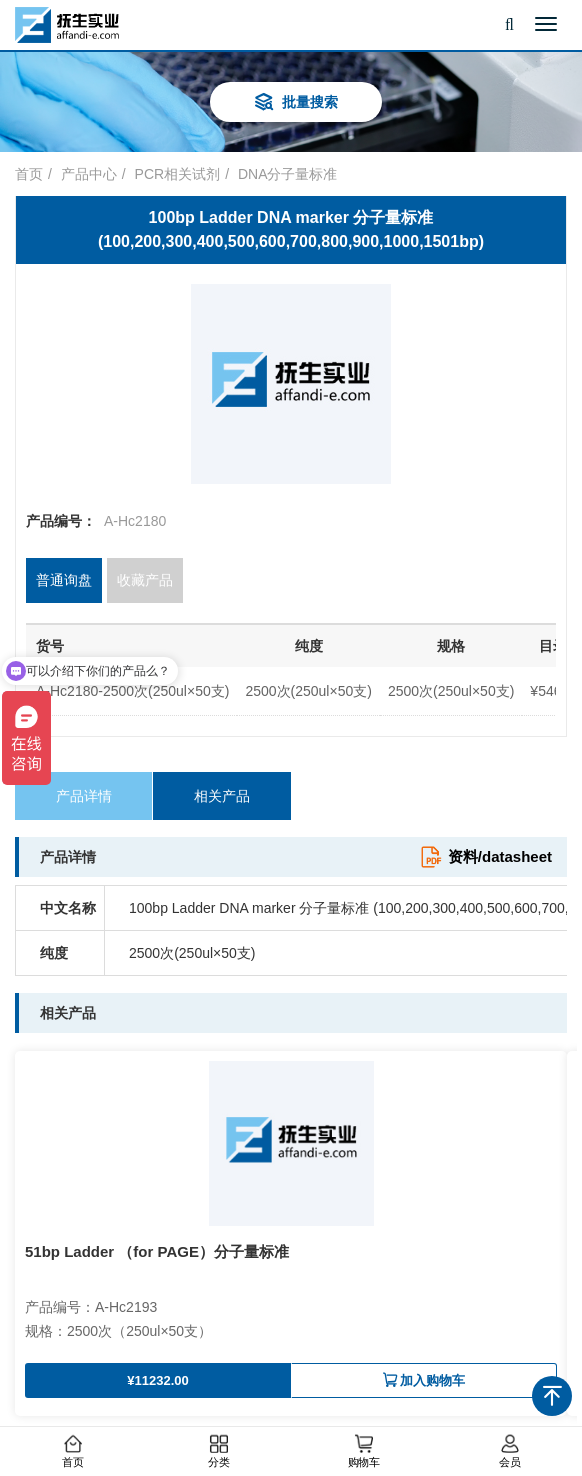  Describe the element at coordinates (64, 580) in the screenshot. I see `普通询盘` at that location.